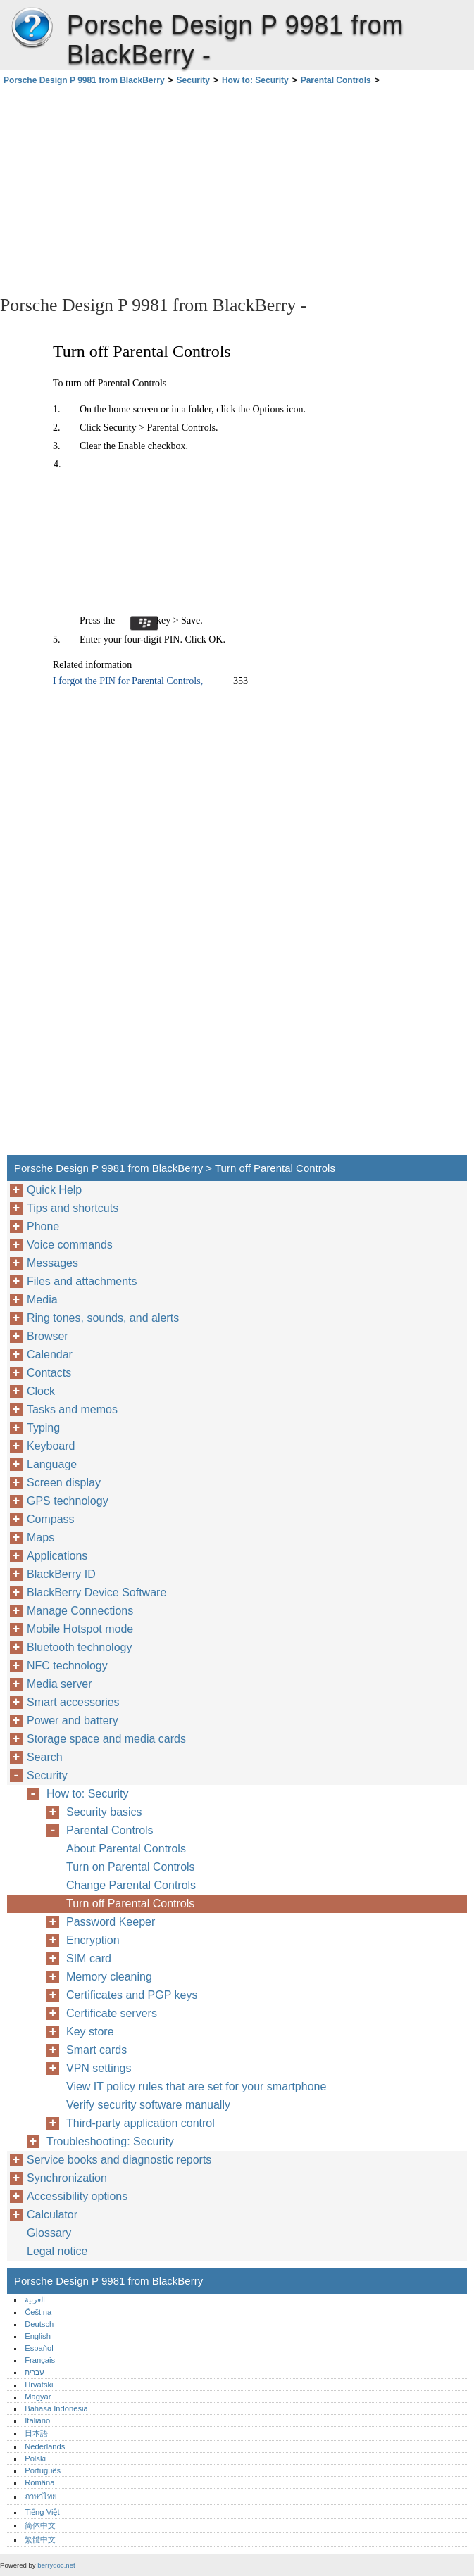 The height and width of the screenshot is (2576, 474). What do you see at coordinates (96, 1592) in the screenshot?
I see `BlackBerry Device Software` at bounding box center [96, 1592].